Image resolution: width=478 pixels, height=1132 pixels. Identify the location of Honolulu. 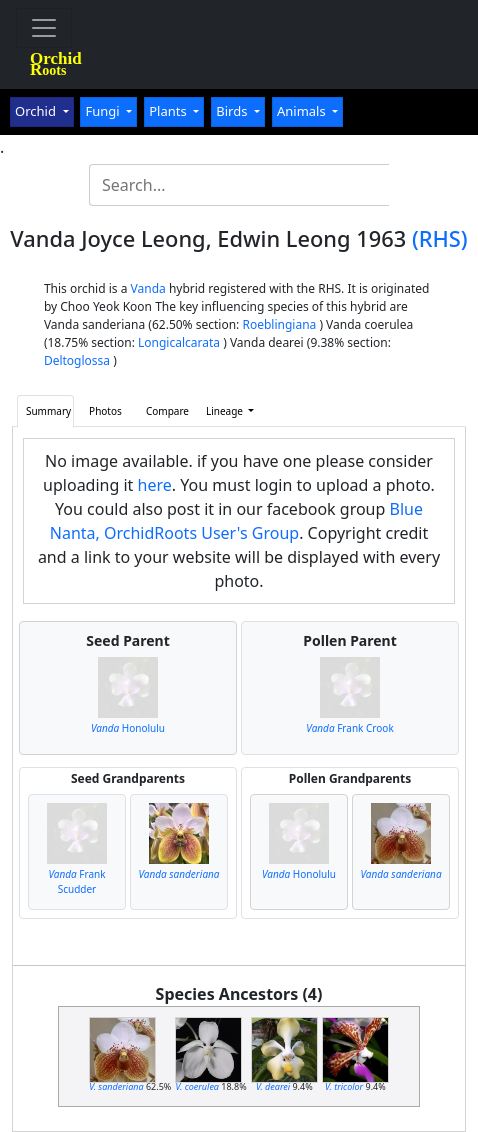
(128, 728).